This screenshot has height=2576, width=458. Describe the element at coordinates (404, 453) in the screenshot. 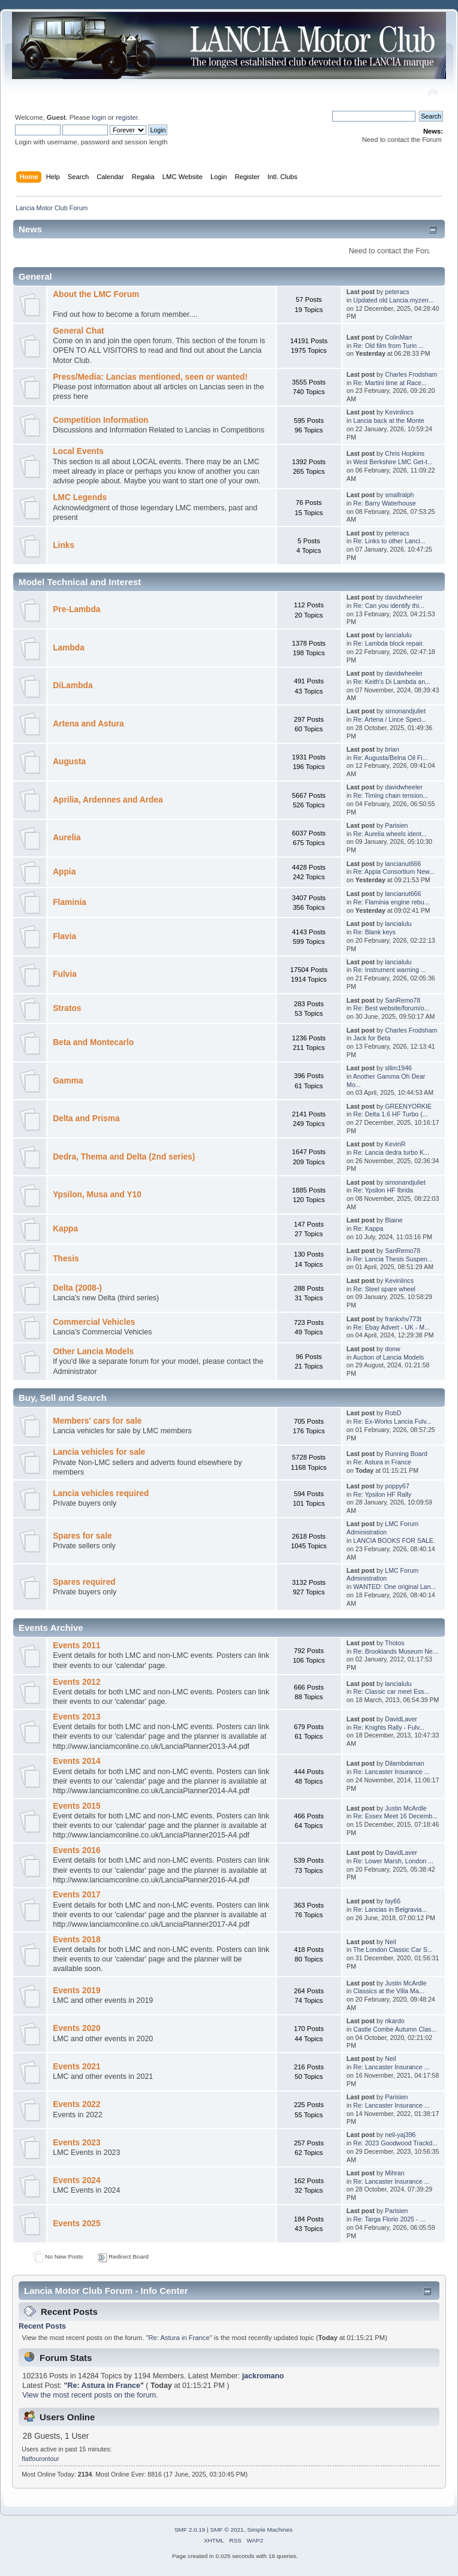

I see `Chris Hopkins` at that location.